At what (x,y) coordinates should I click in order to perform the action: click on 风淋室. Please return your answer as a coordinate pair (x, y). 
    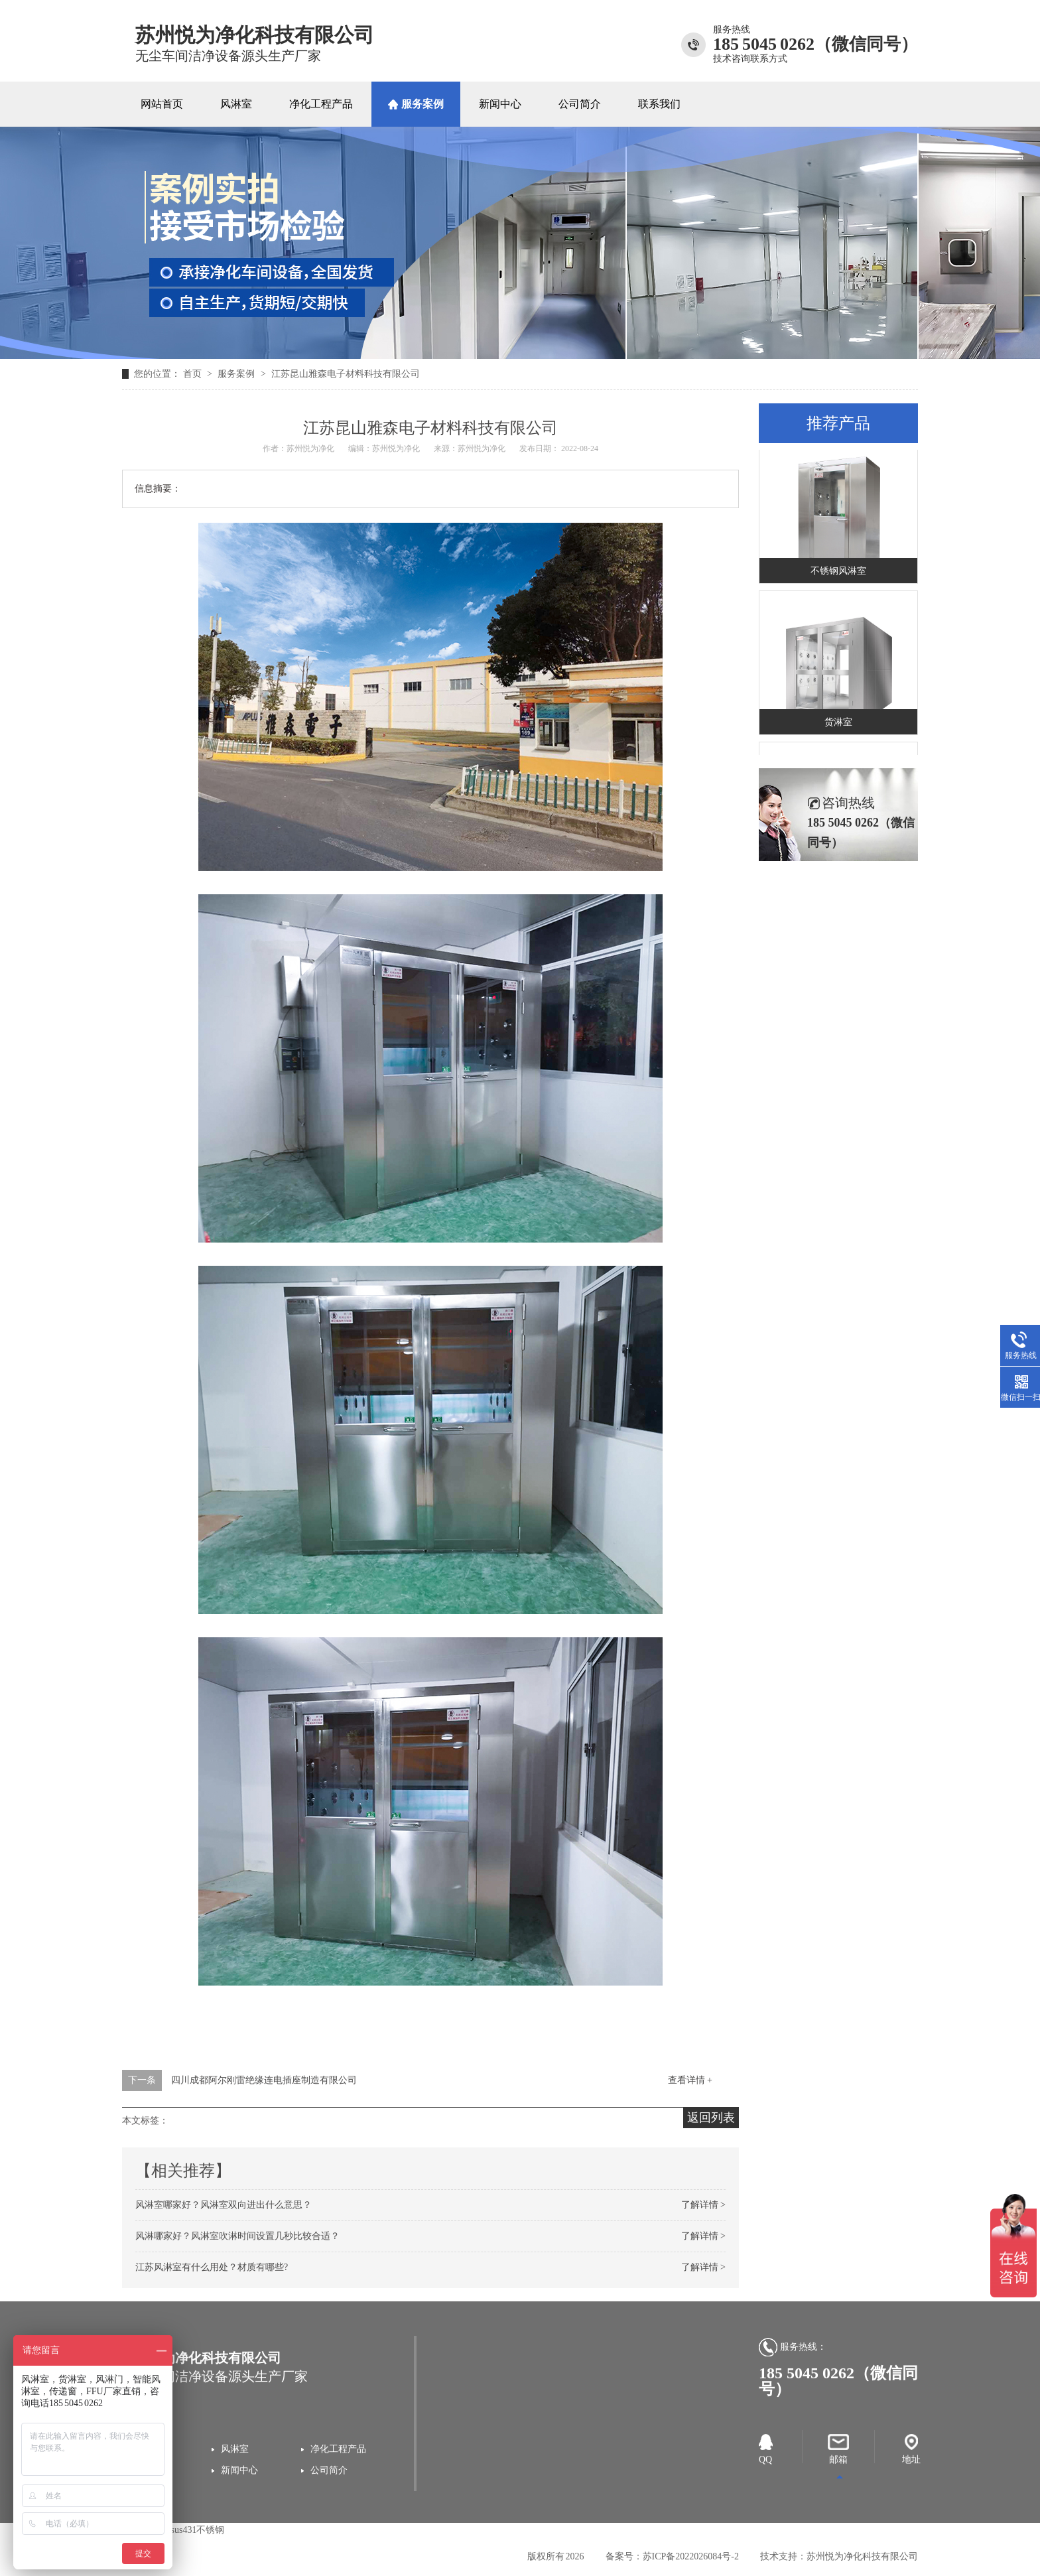
    Looking at the image, I should click on (236, 103).